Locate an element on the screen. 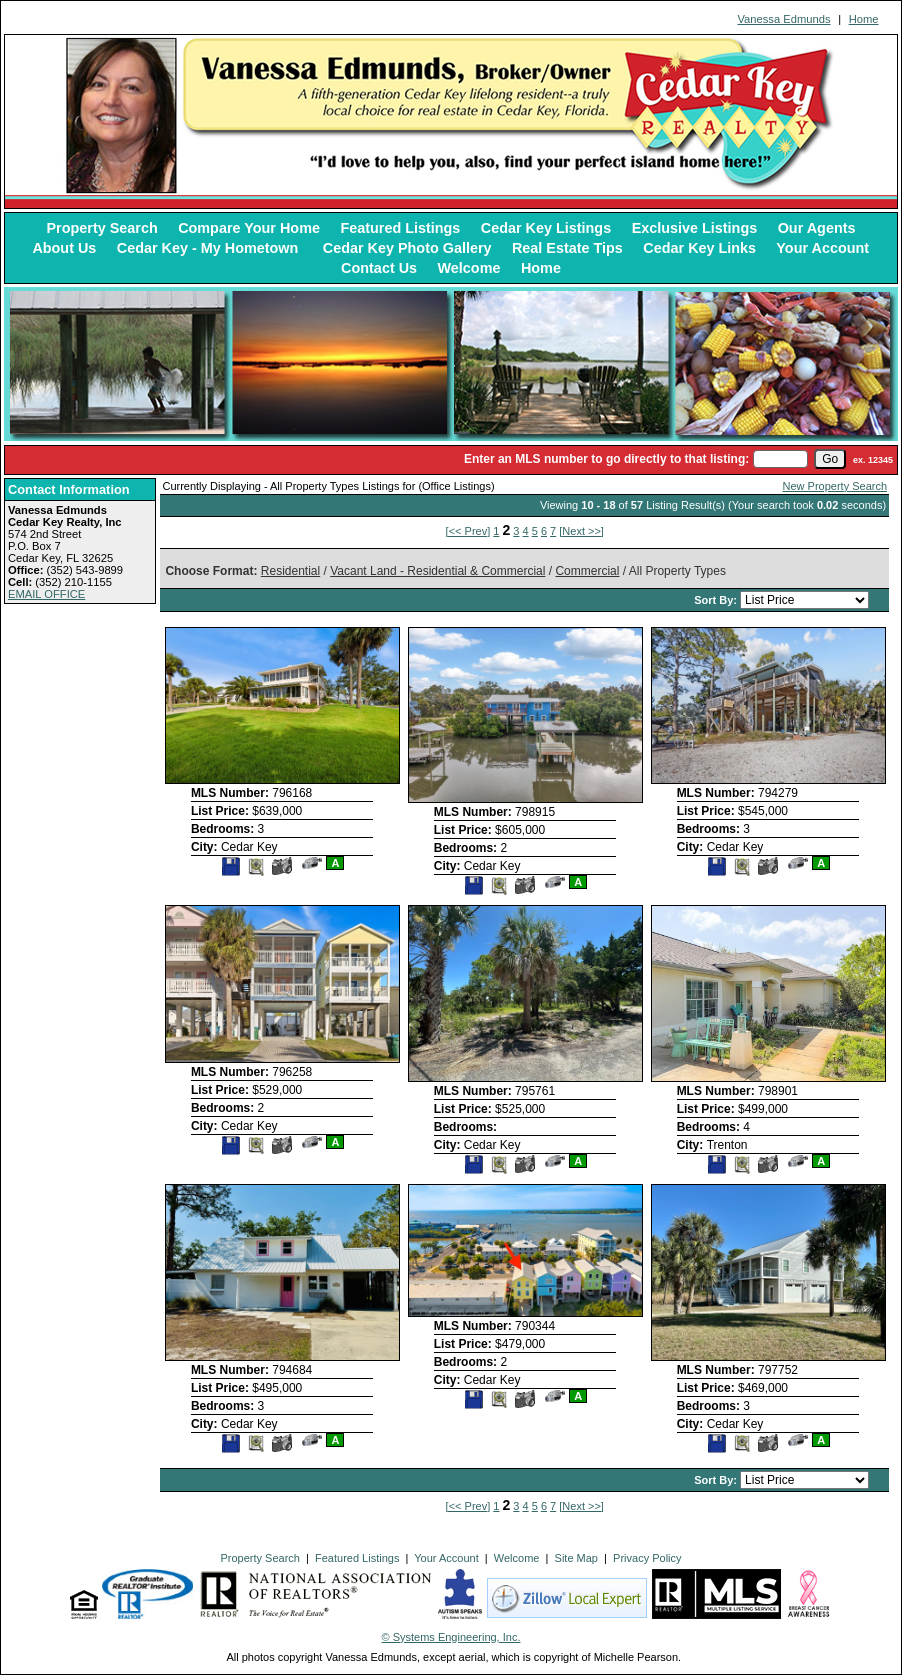 This screenshot has width=902, height=1675. New Property Search is located at coordinates (835, 486).